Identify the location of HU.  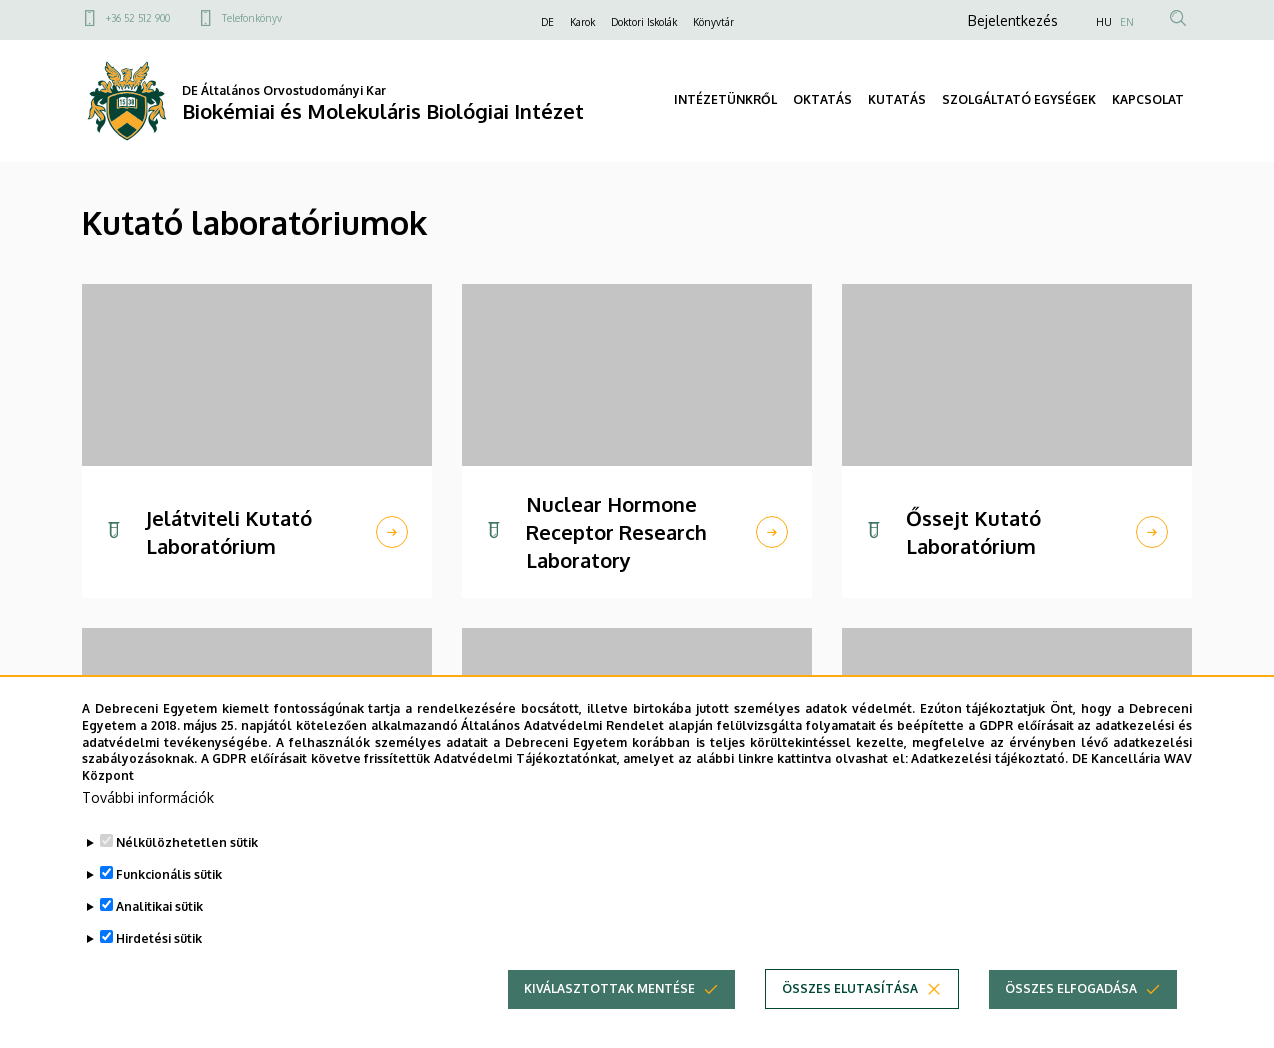
(1104, 22).